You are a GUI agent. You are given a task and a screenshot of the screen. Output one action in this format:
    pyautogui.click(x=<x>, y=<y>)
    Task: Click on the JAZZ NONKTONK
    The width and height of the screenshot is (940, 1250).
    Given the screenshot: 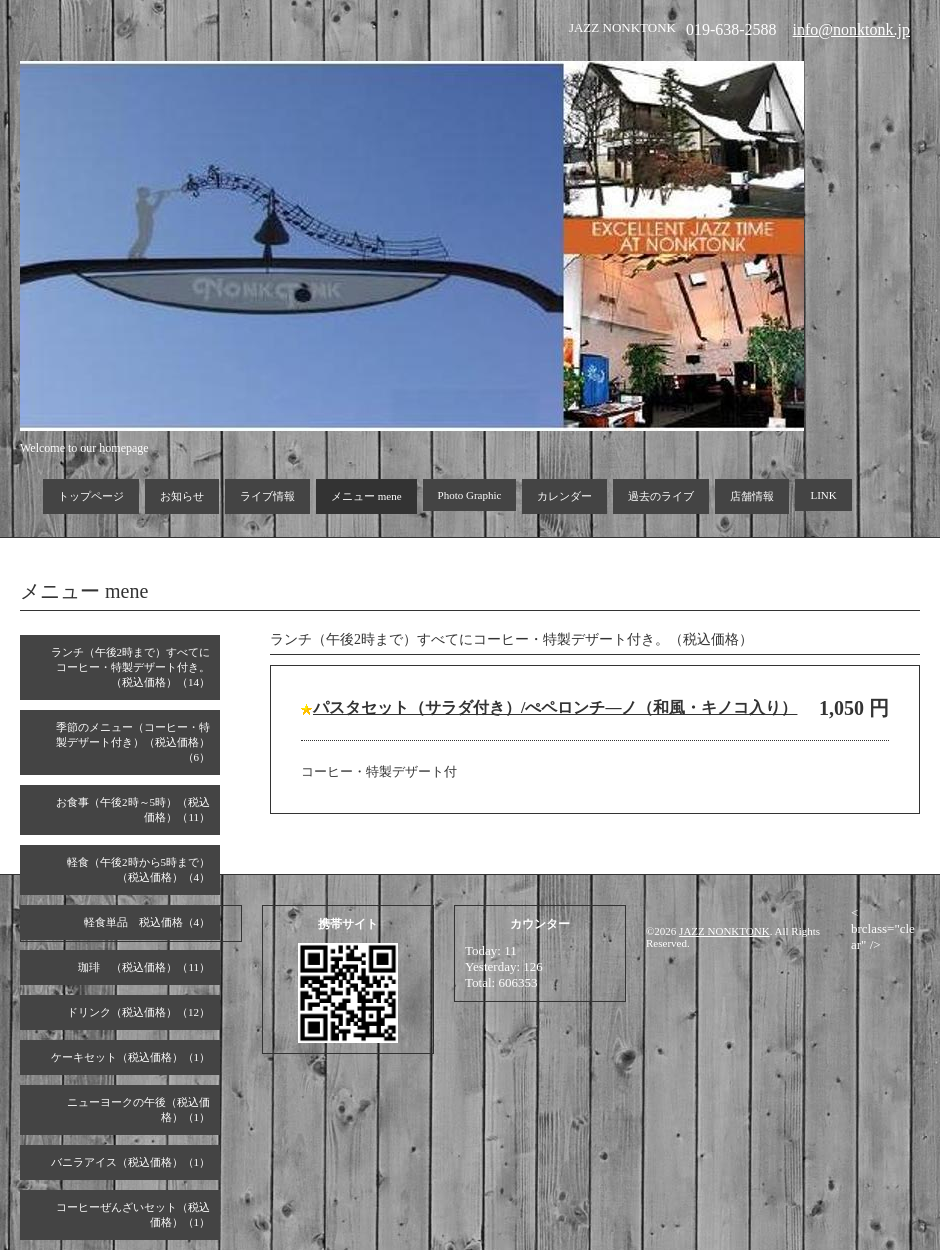 What is the action you would take?
    pyautogui.click(x=724, y=931)
    